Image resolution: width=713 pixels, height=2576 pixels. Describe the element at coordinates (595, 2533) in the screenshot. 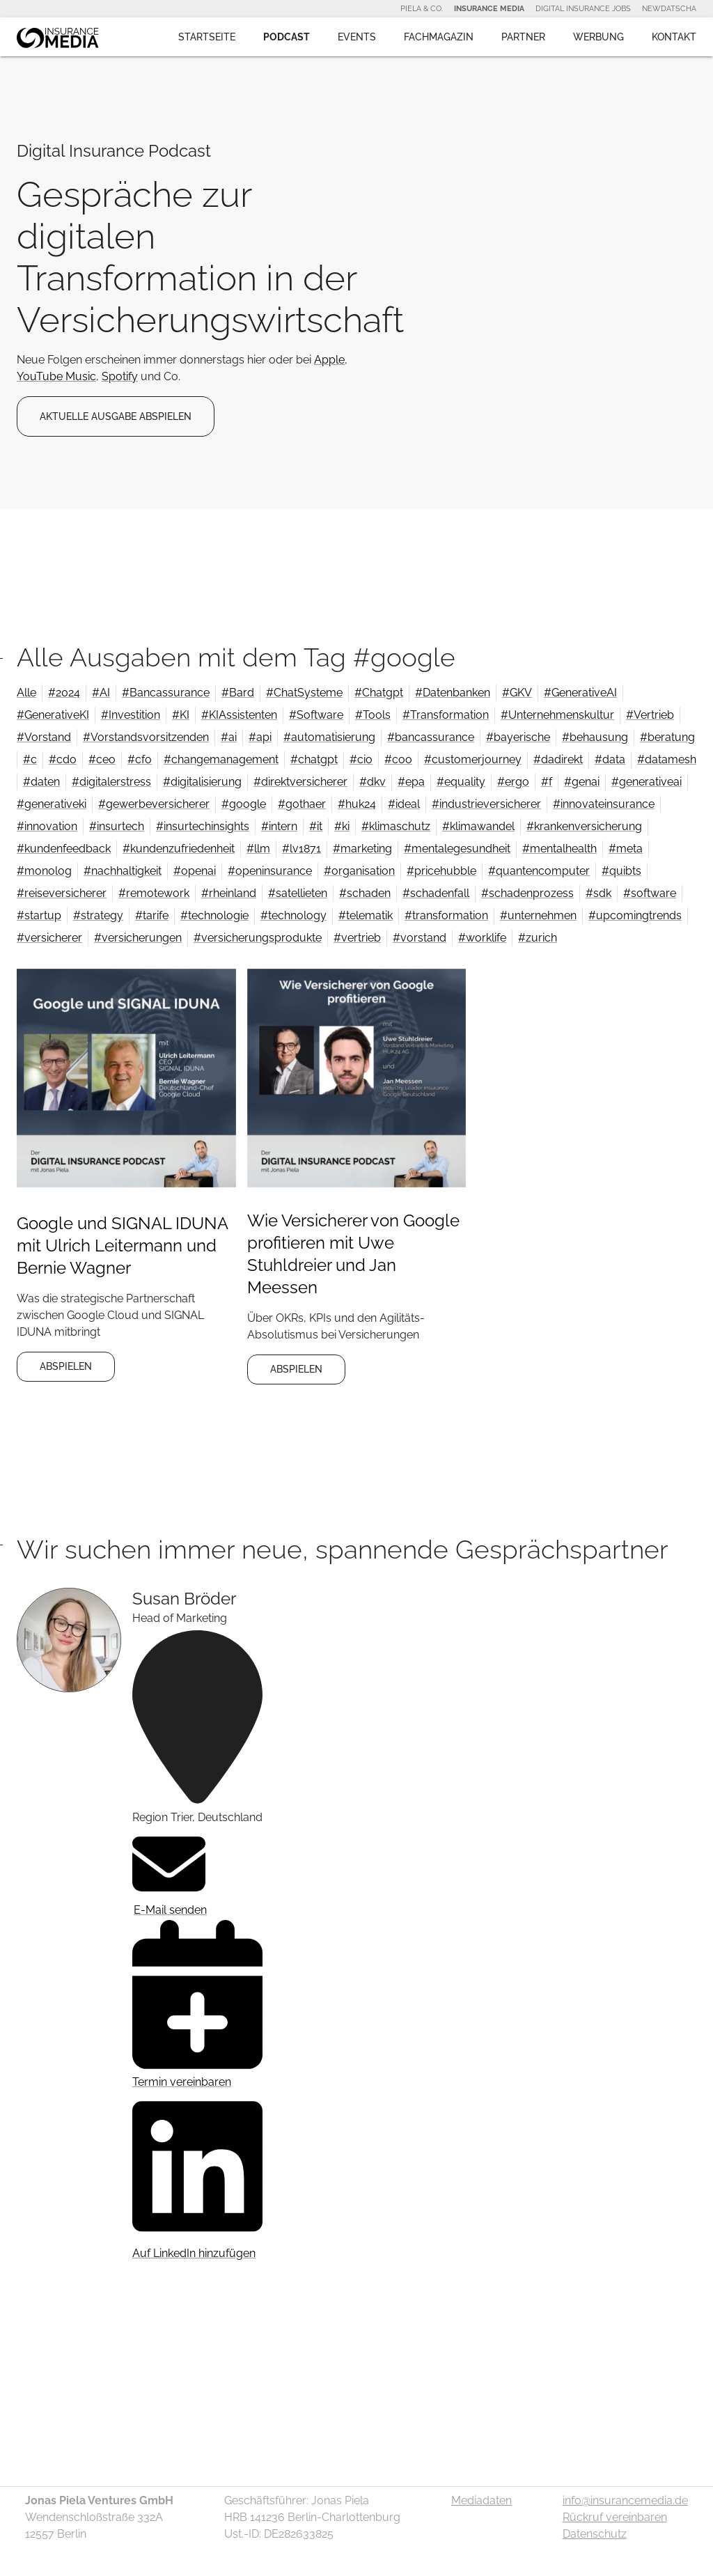

I see `Datenschutz` at that location.